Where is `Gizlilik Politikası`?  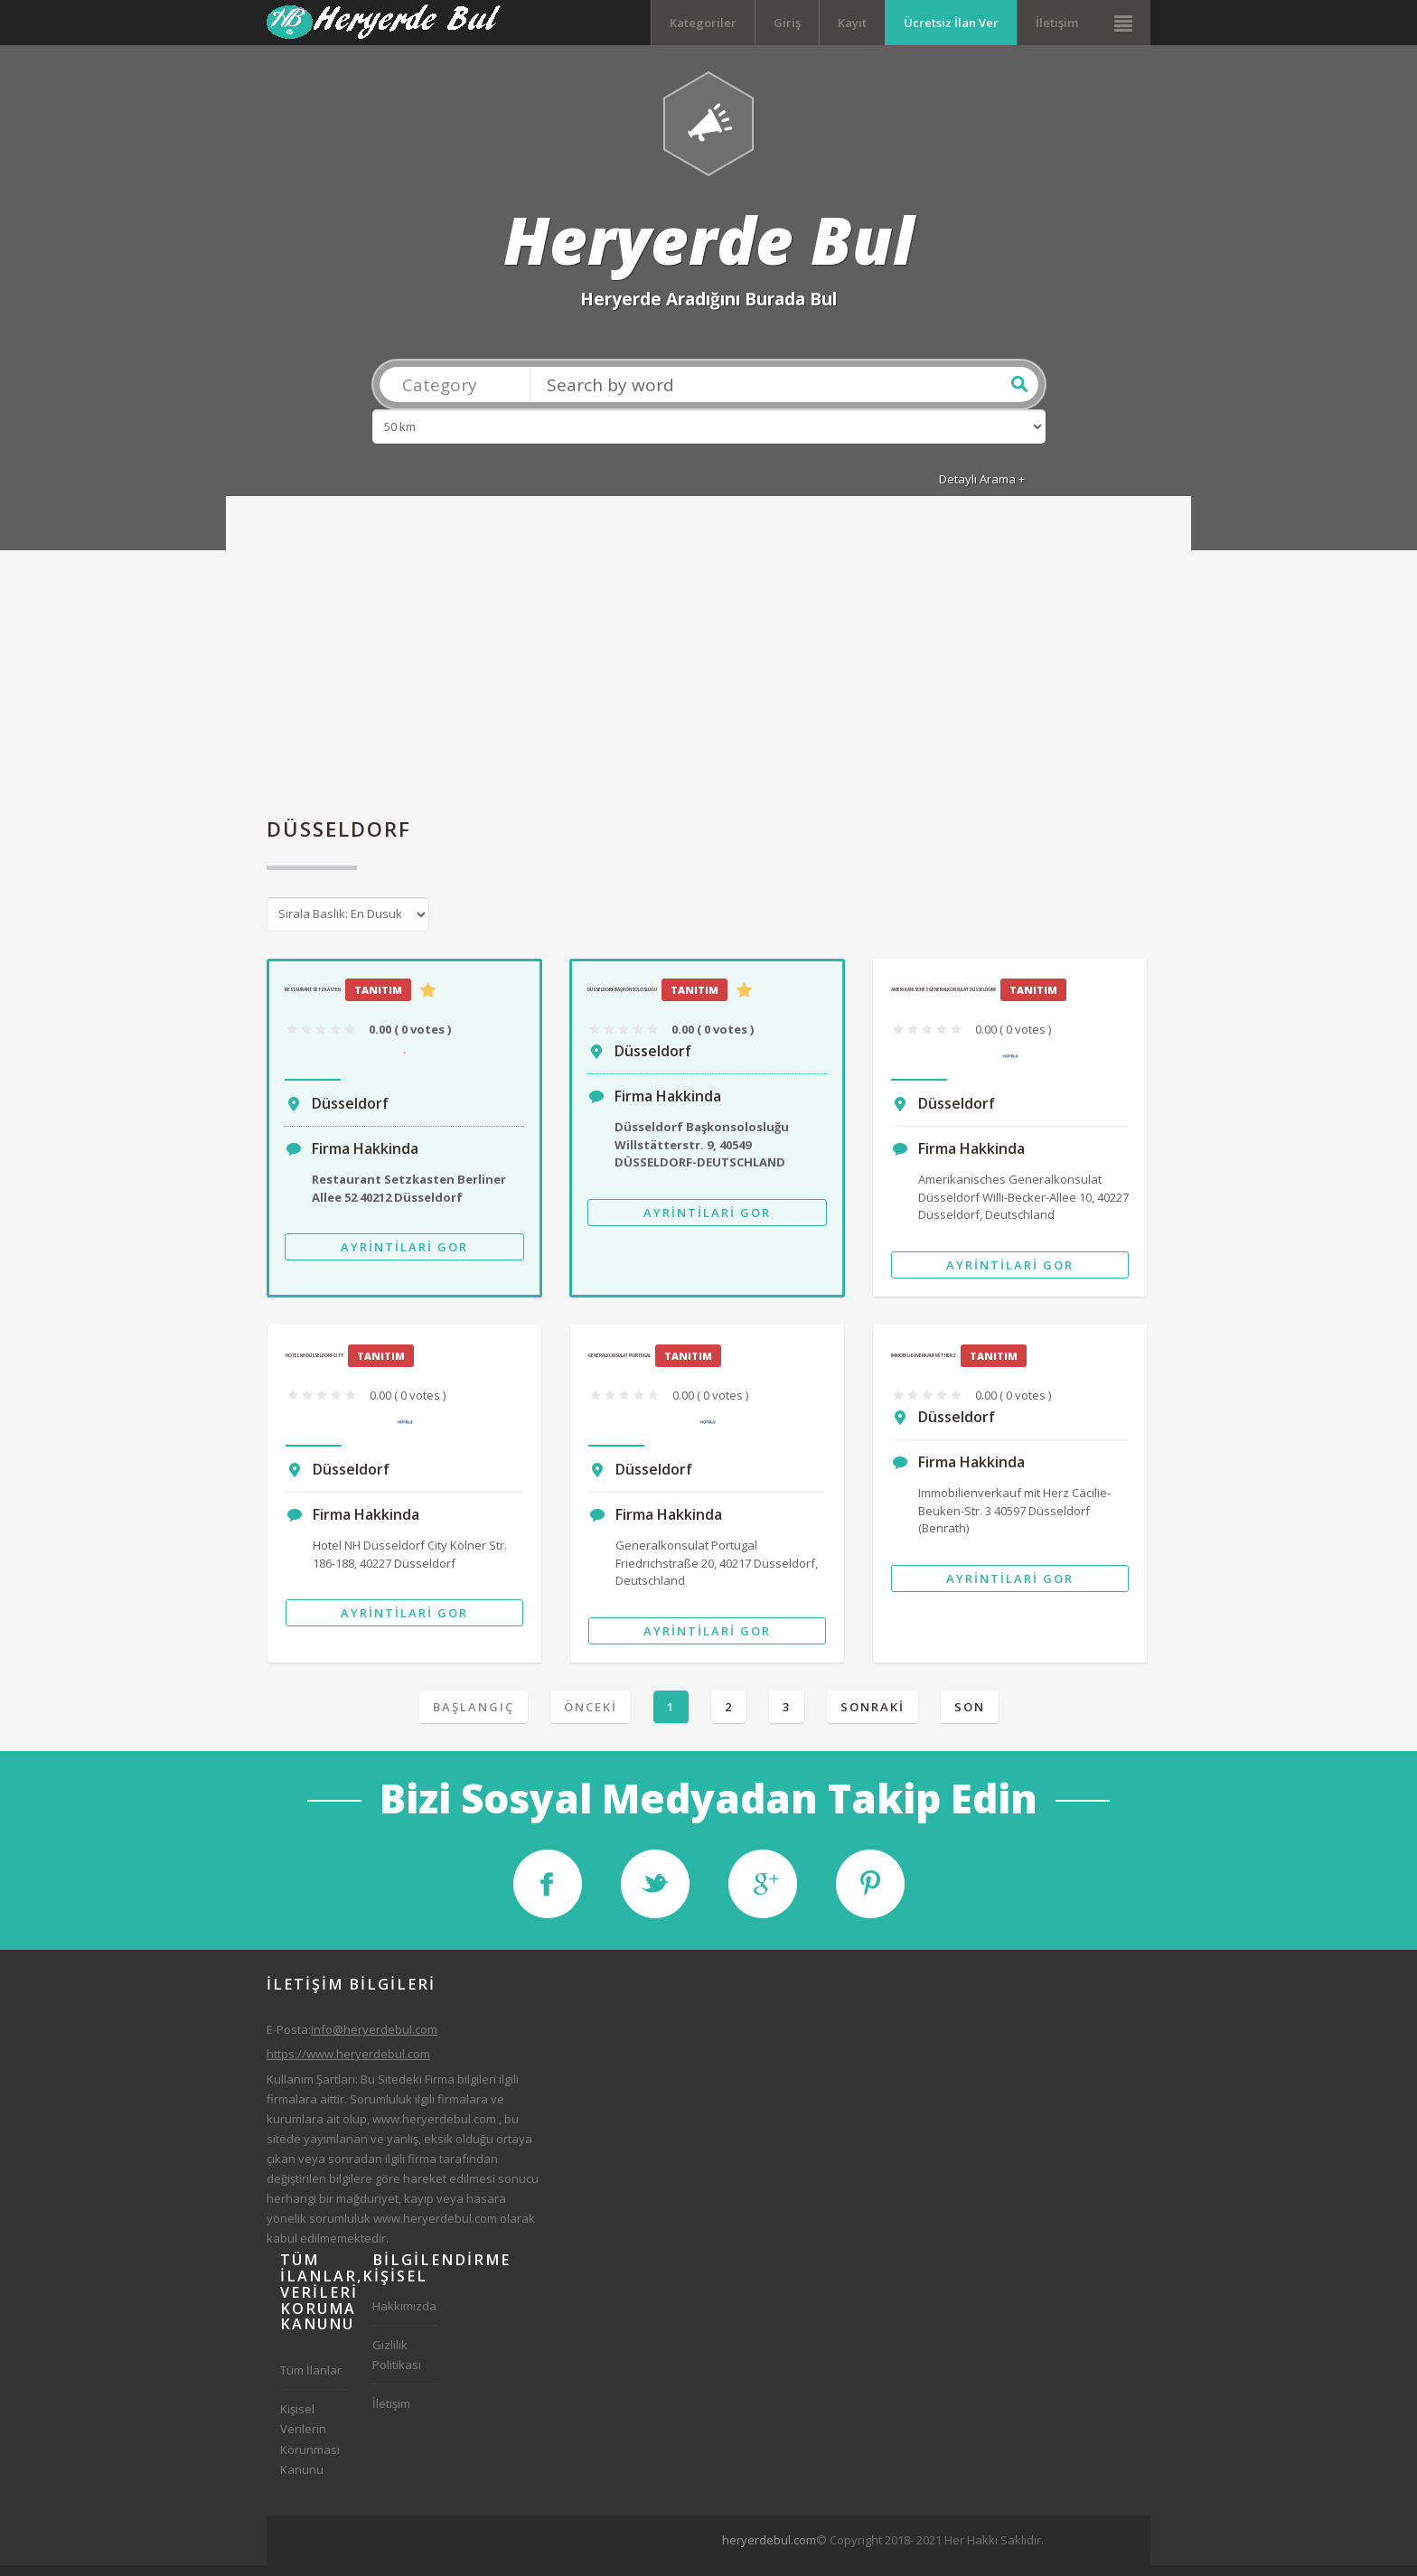 Gizlilik Politikası is located at coordinates (396, 2365).